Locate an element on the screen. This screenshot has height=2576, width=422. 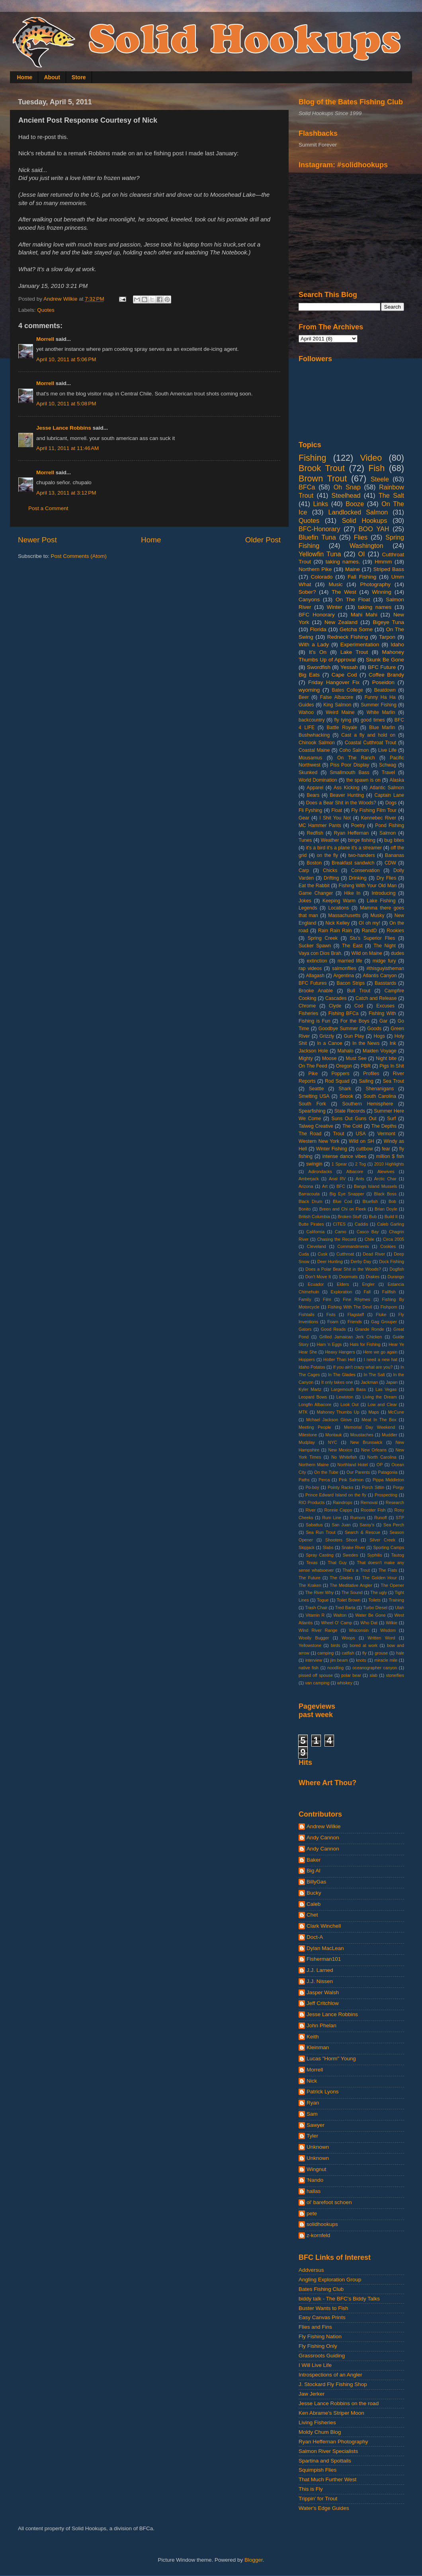
Tautog is located at coordinates (397, 1555).